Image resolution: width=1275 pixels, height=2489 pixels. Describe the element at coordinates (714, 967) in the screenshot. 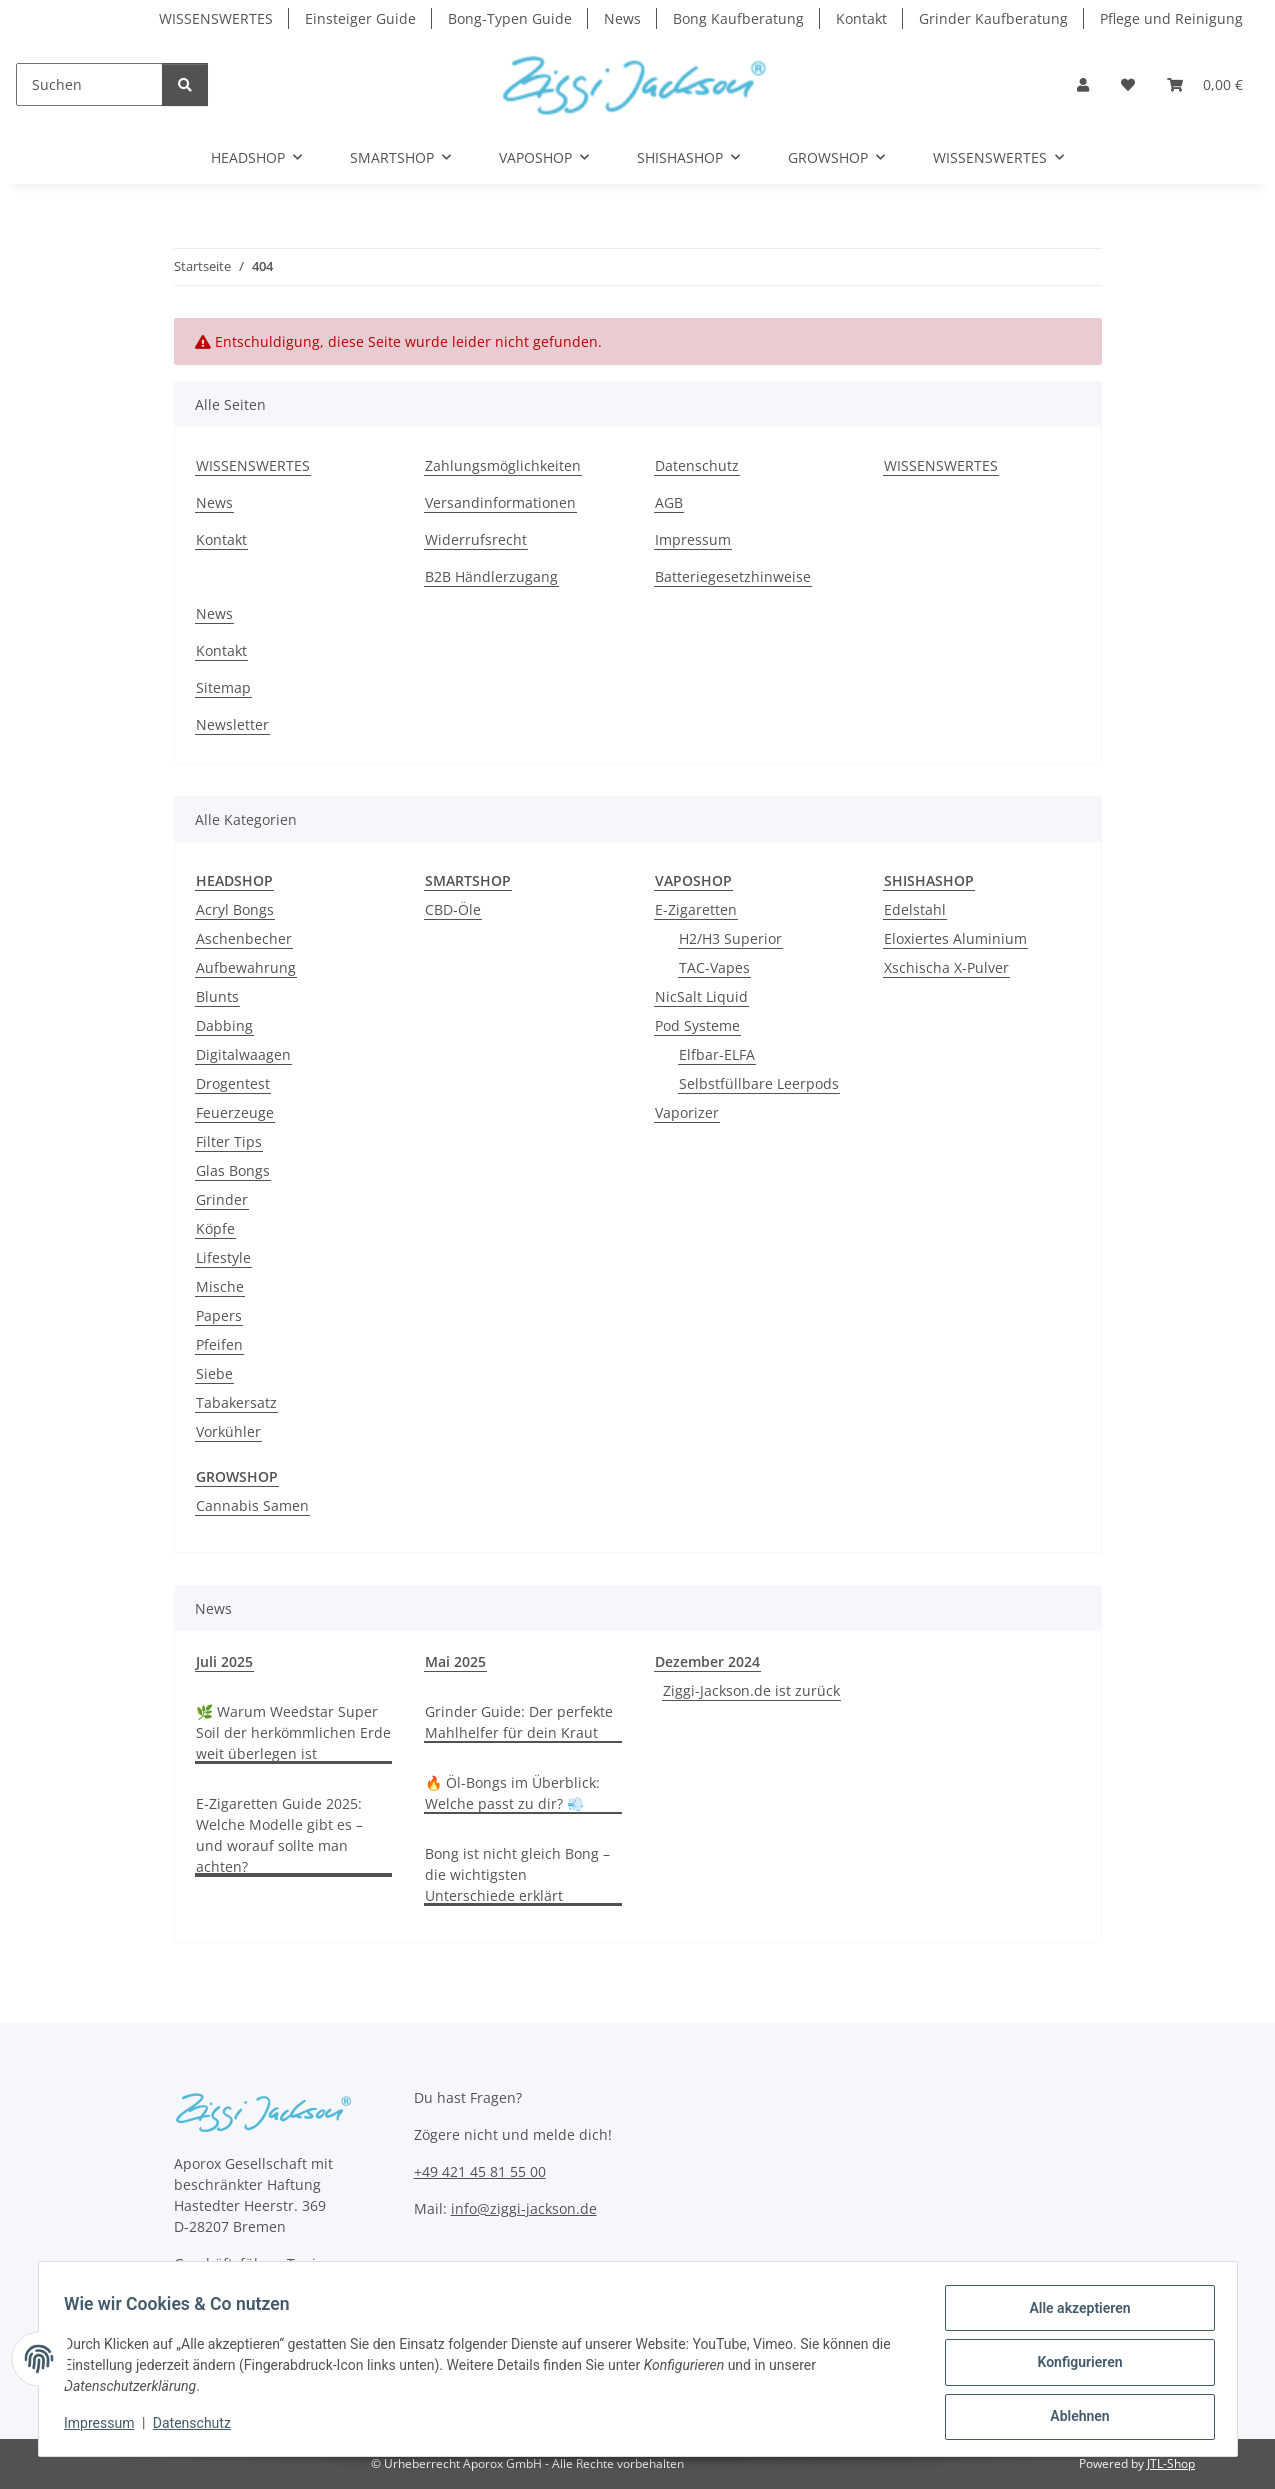

I see `TAC-Vapes` at that location.